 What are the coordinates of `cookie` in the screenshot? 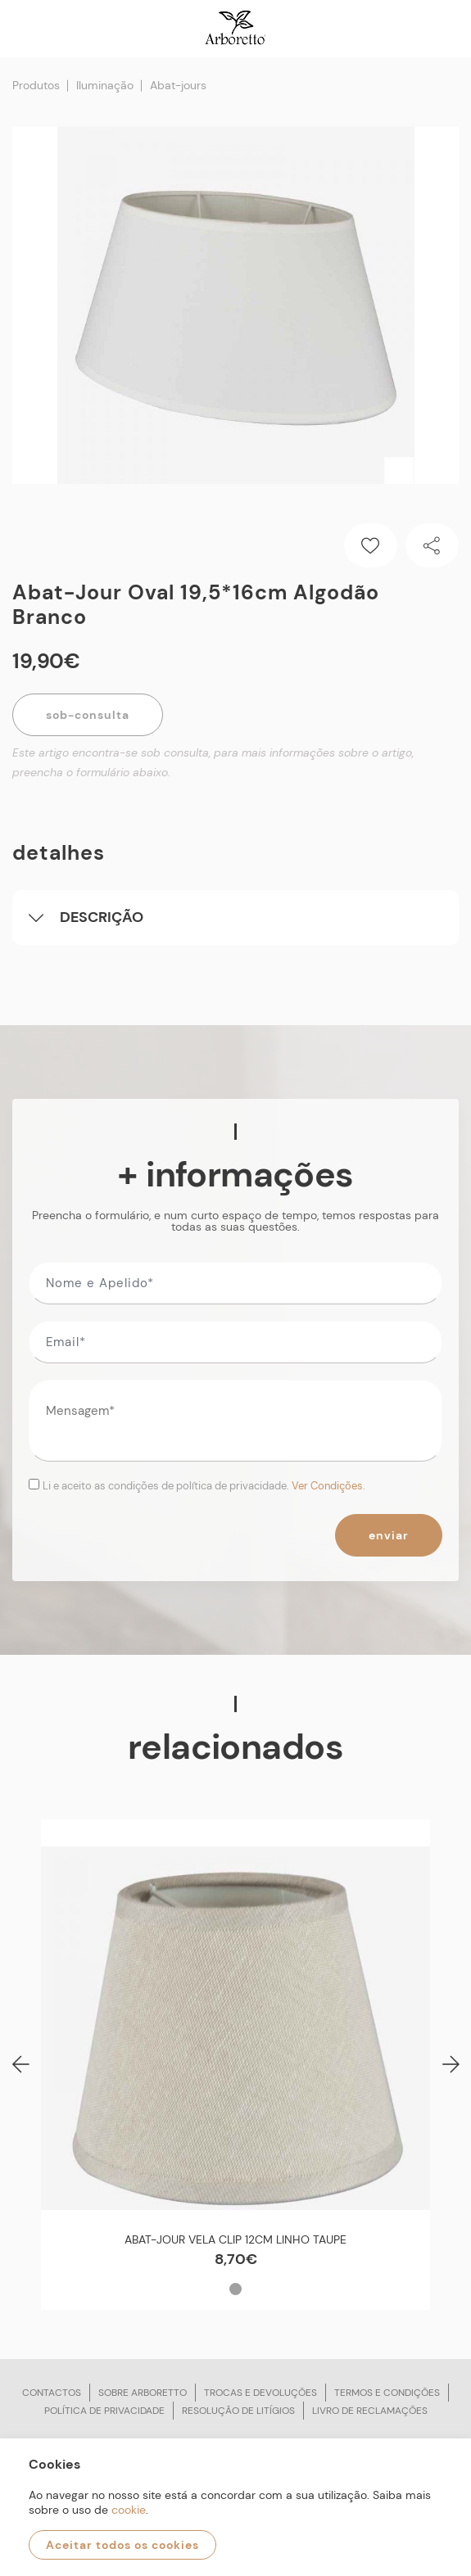 It's located at (128, 2509).